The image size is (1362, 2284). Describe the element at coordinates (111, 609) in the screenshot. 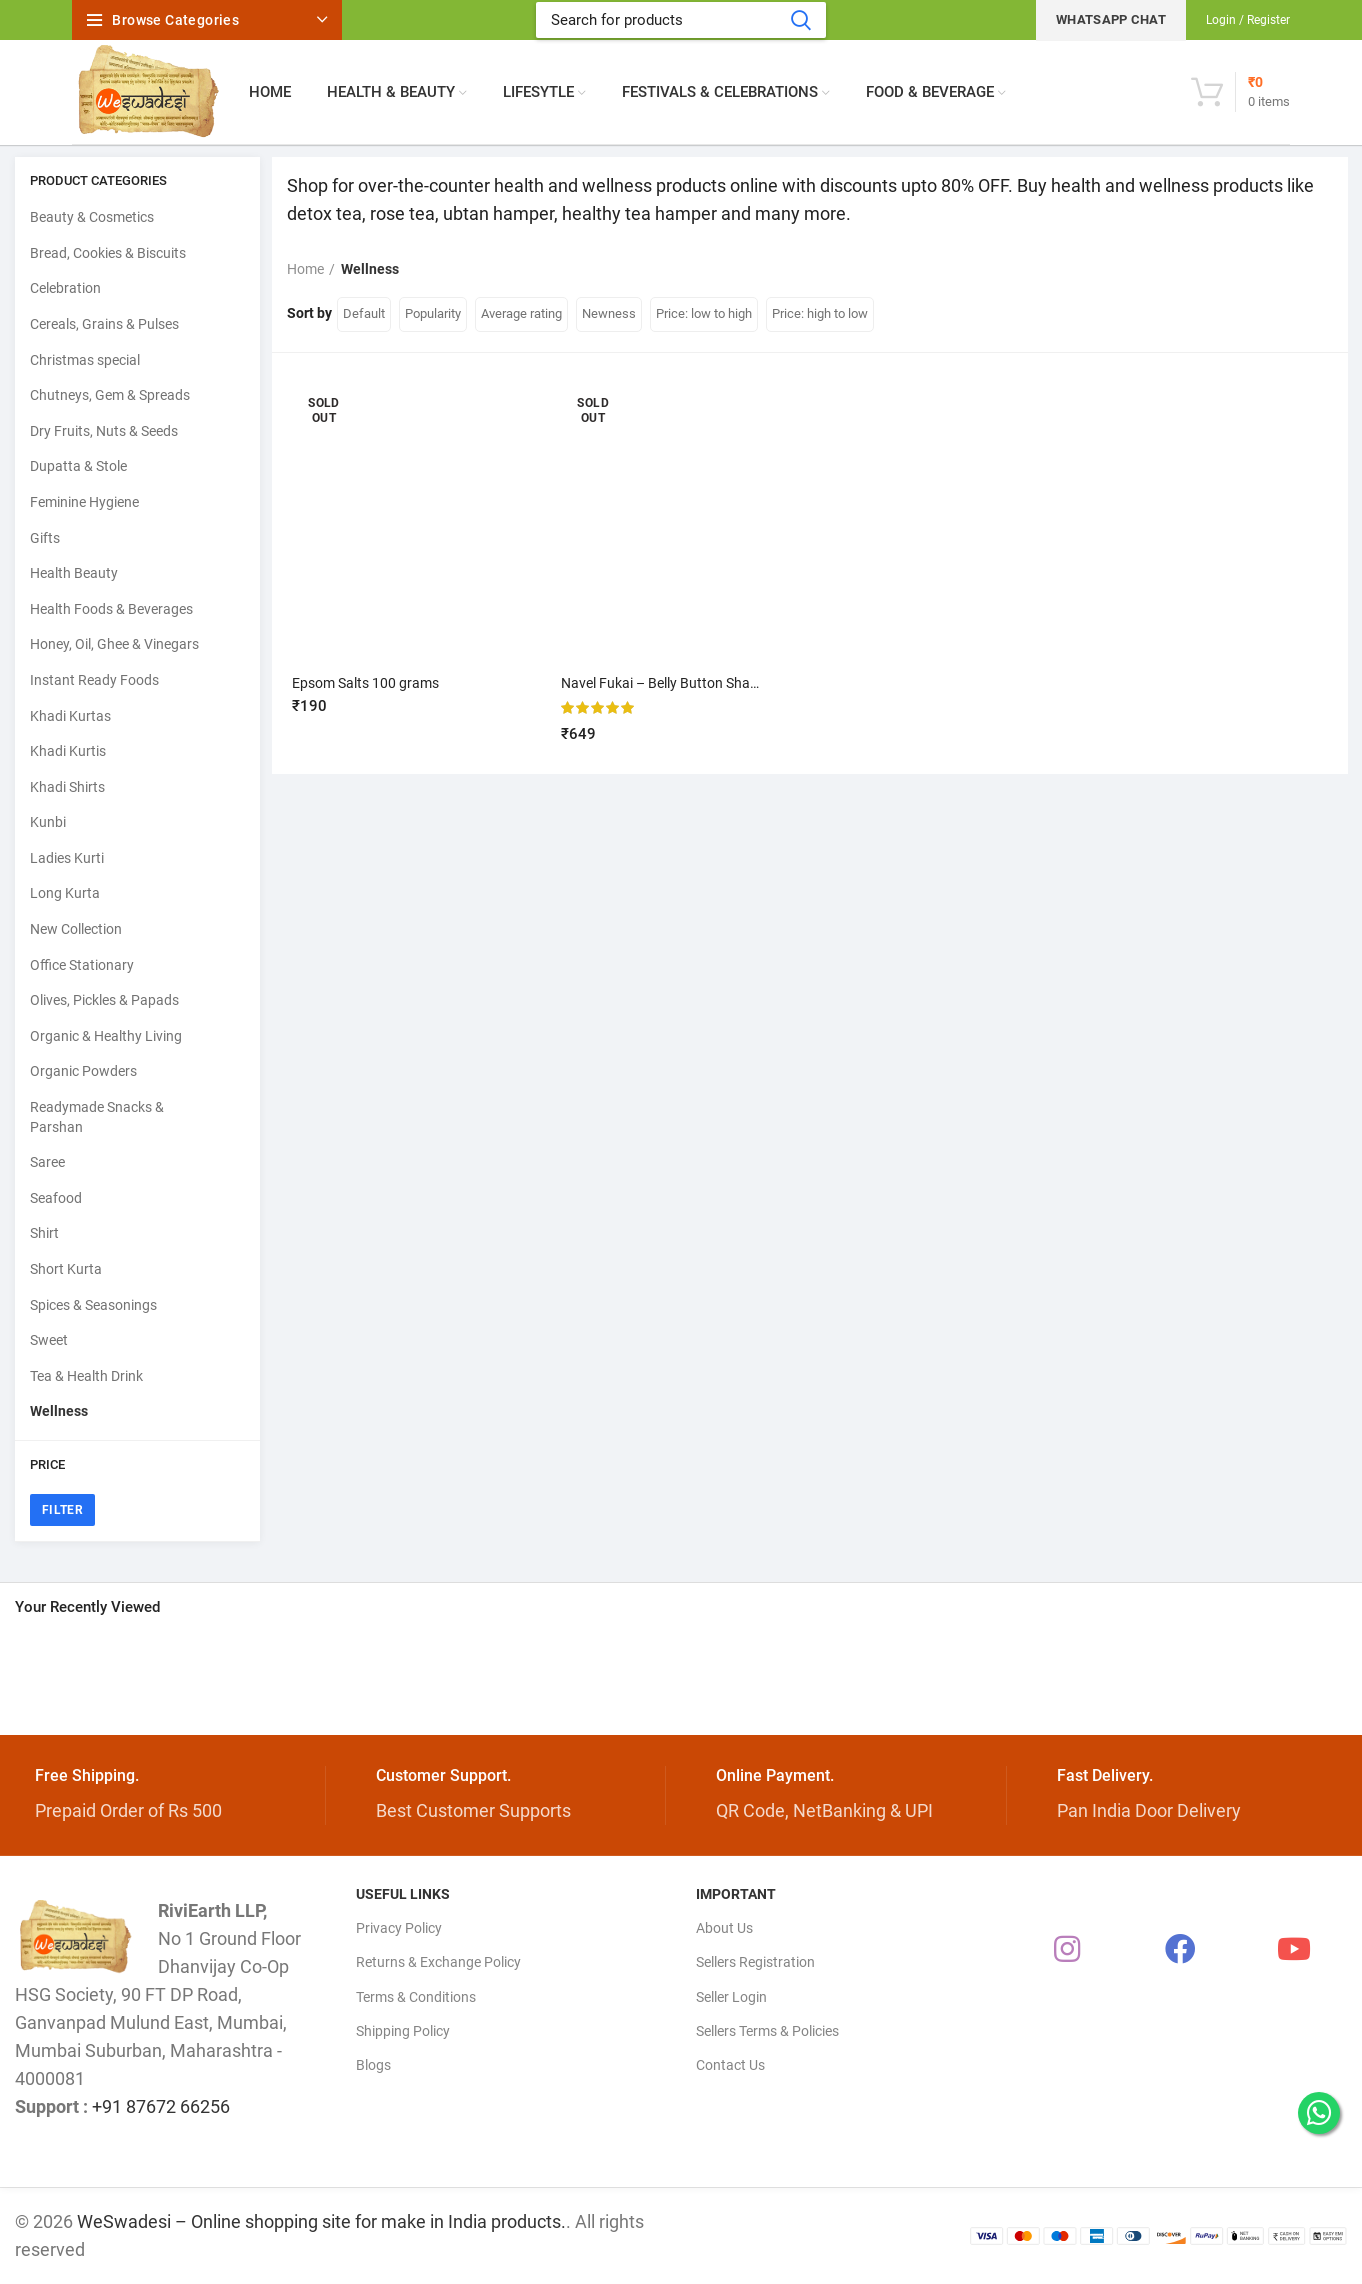

I see `Health Foods & Beverages` at that location.